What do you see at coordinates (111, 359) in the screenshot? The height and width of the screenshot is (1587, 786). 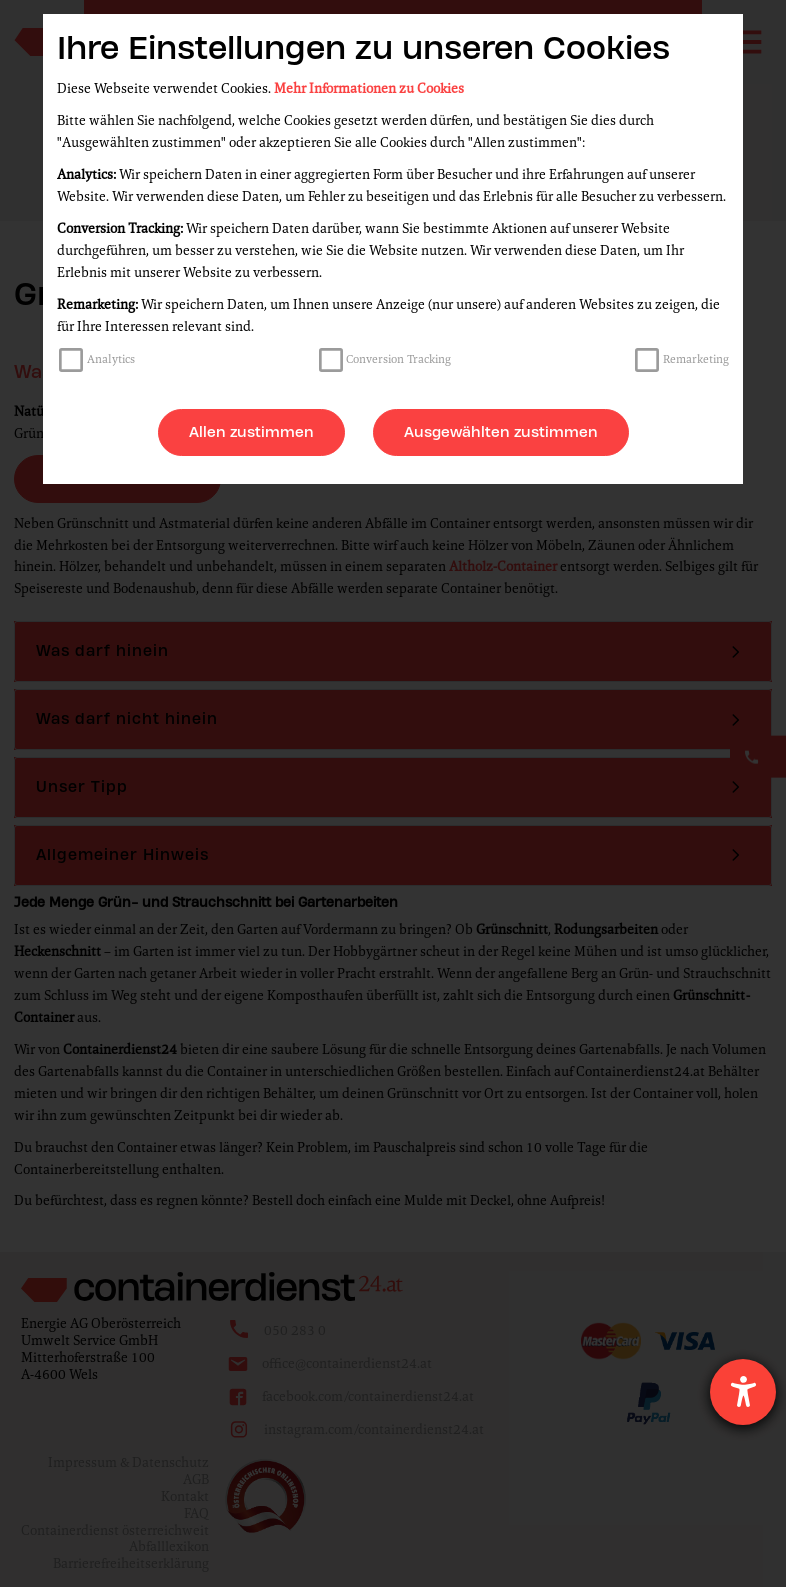 I see `Analytics` at bounding box center [111, 359].